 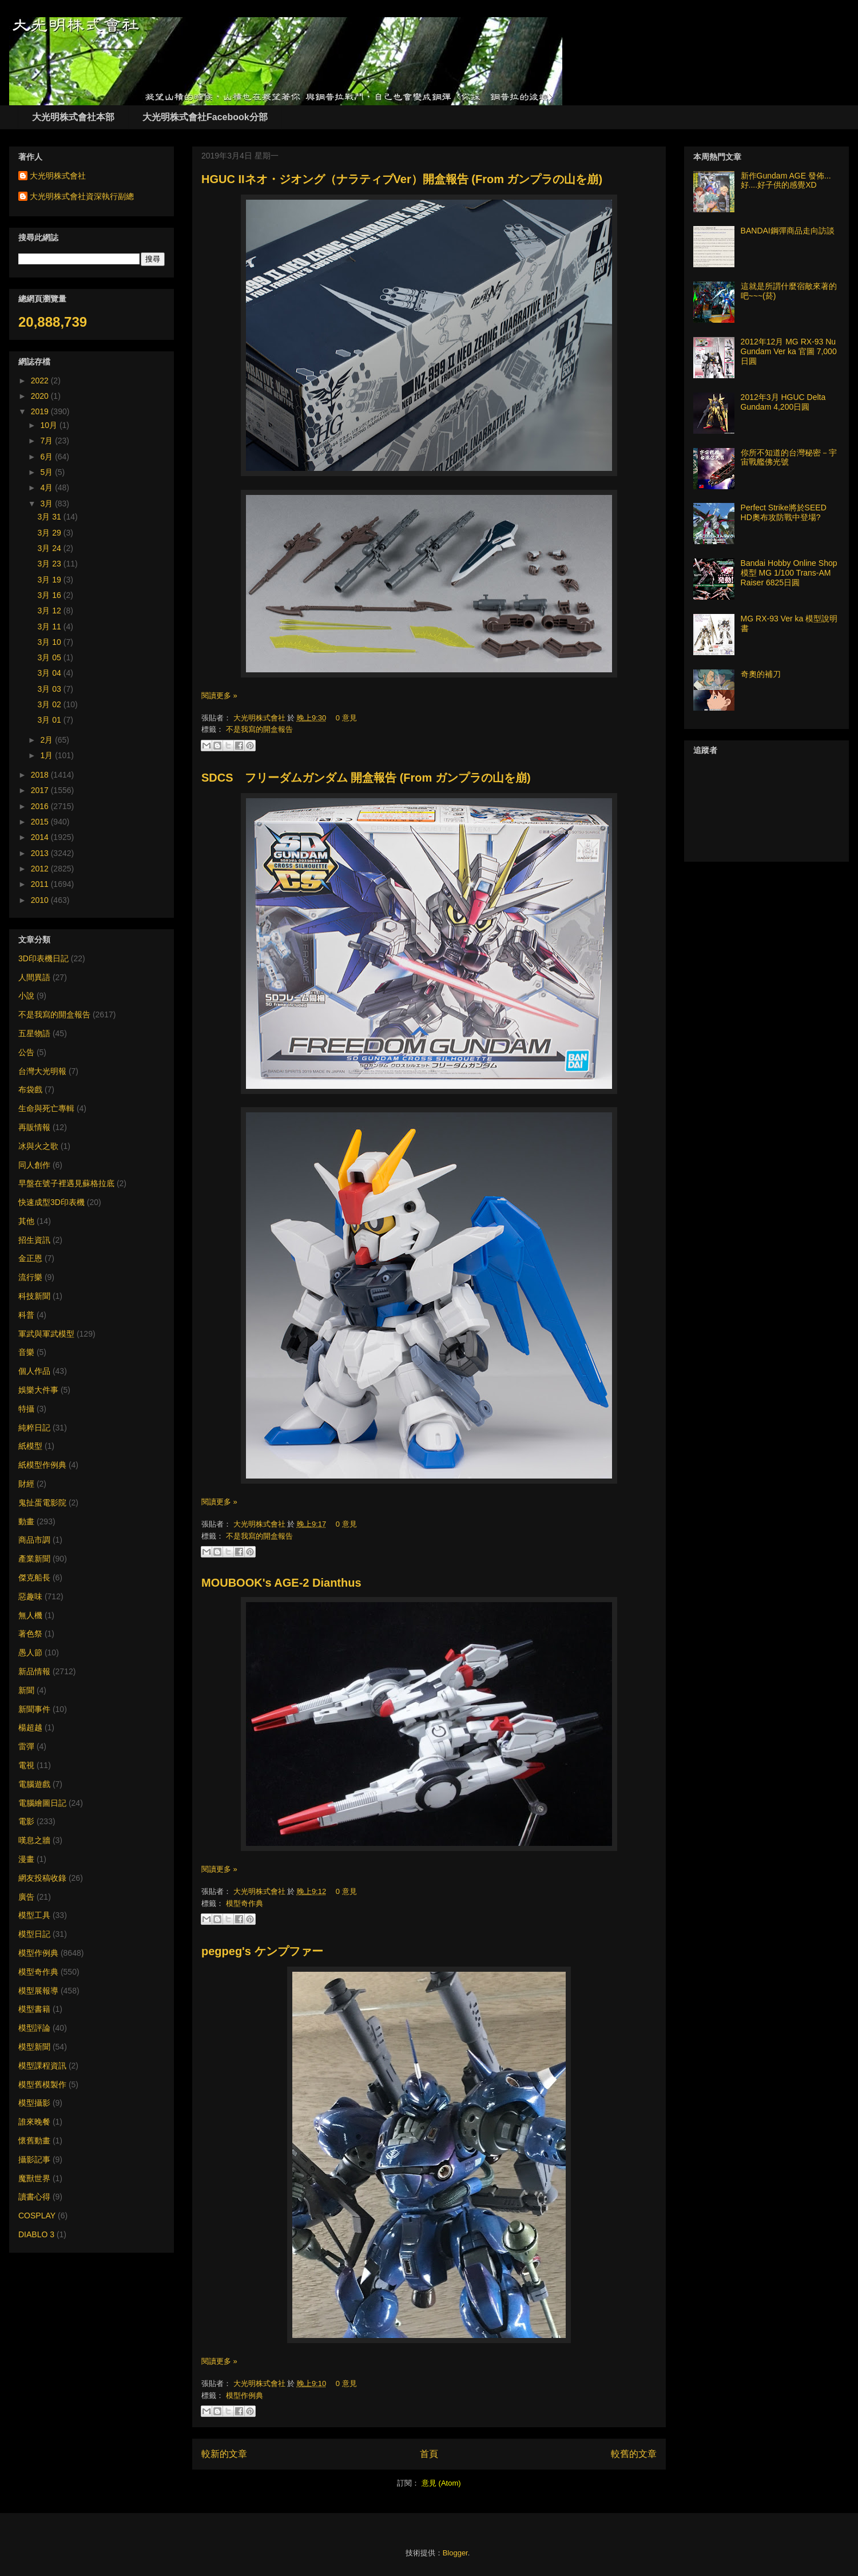 What do you see at coordinates (26, 1896) in the screenshot?
I see `廣告` at bounding box center [26, 1896].